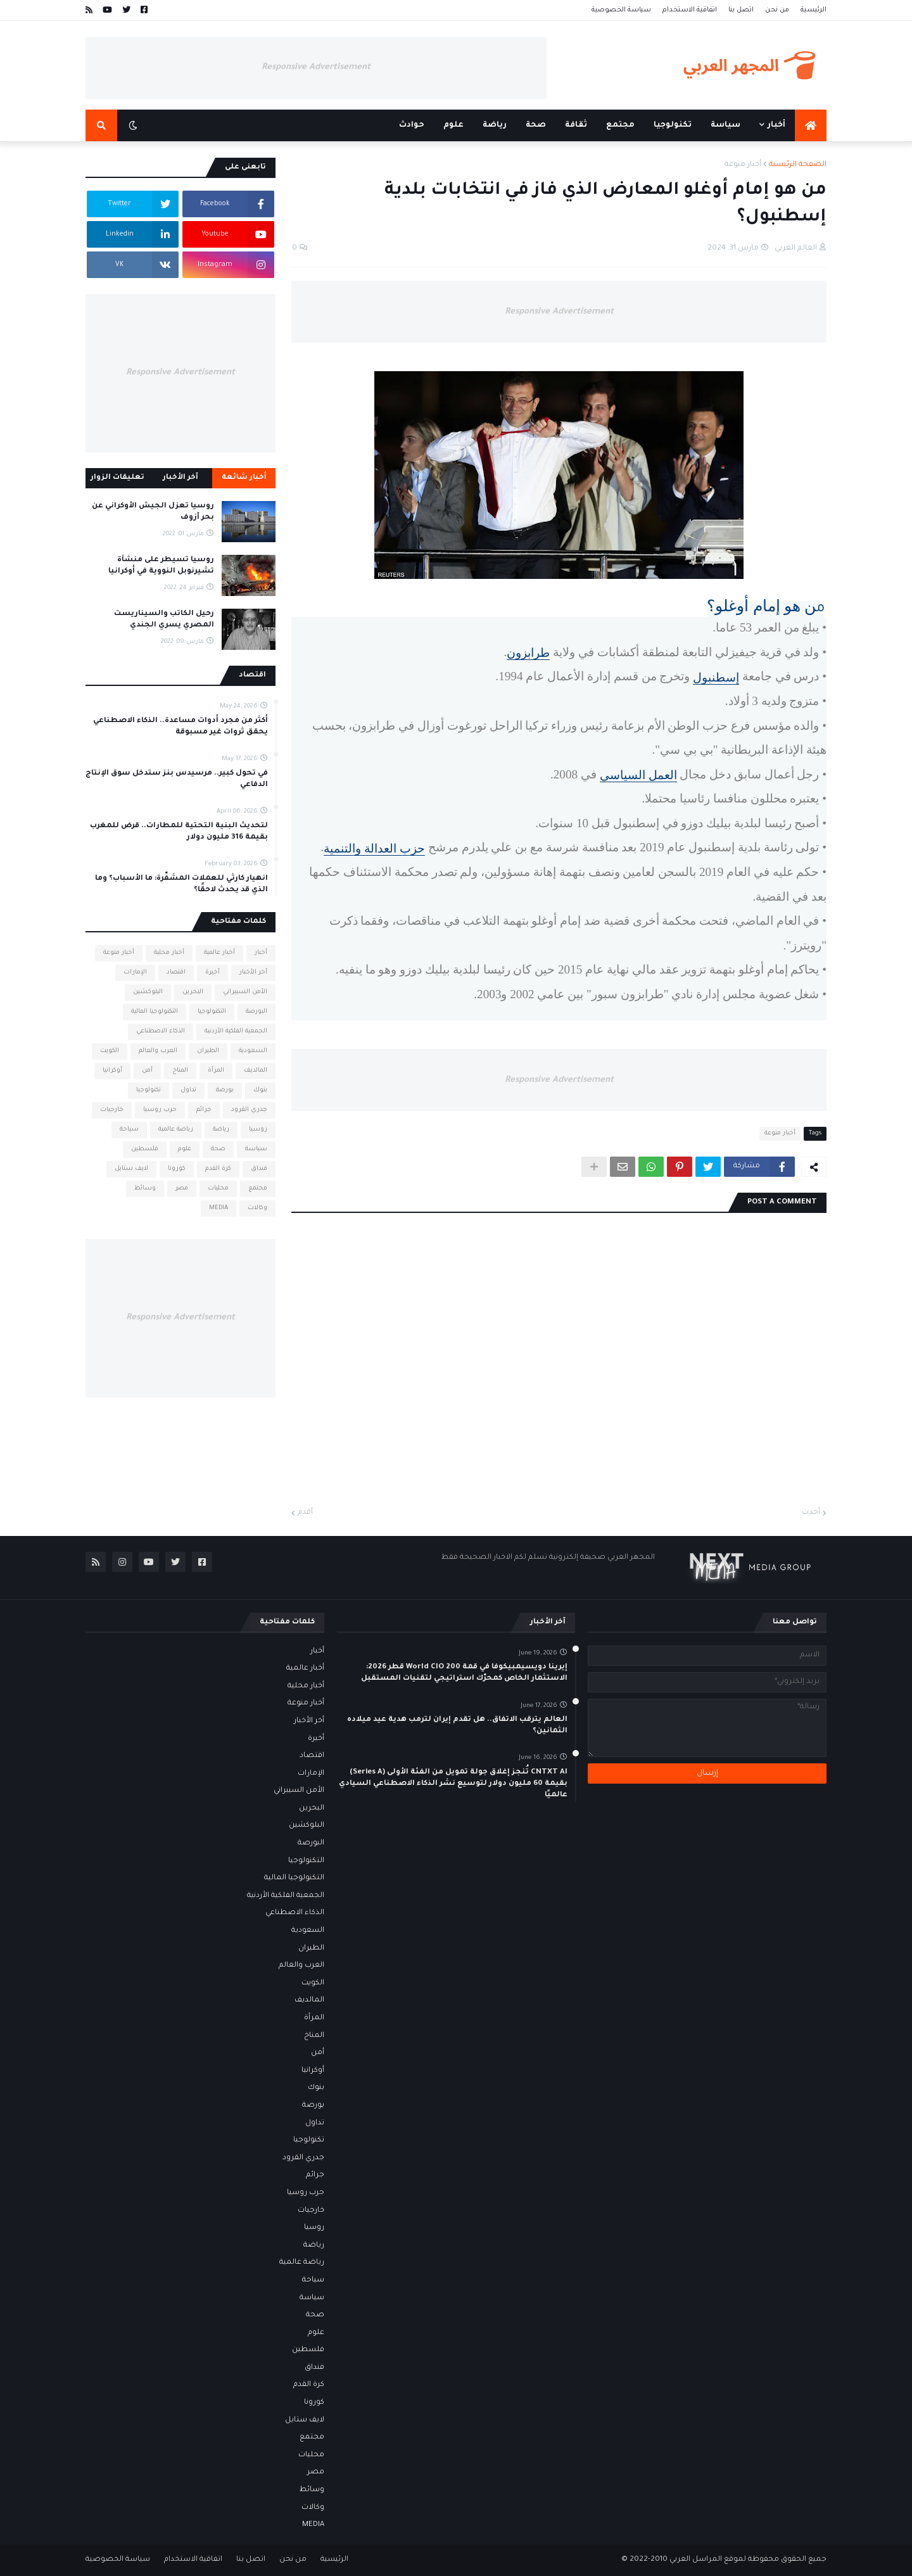  What do you see at coordinates (811, 1513) in the screenshot?
I see `أحدث` at bounding box center [811, 1513].